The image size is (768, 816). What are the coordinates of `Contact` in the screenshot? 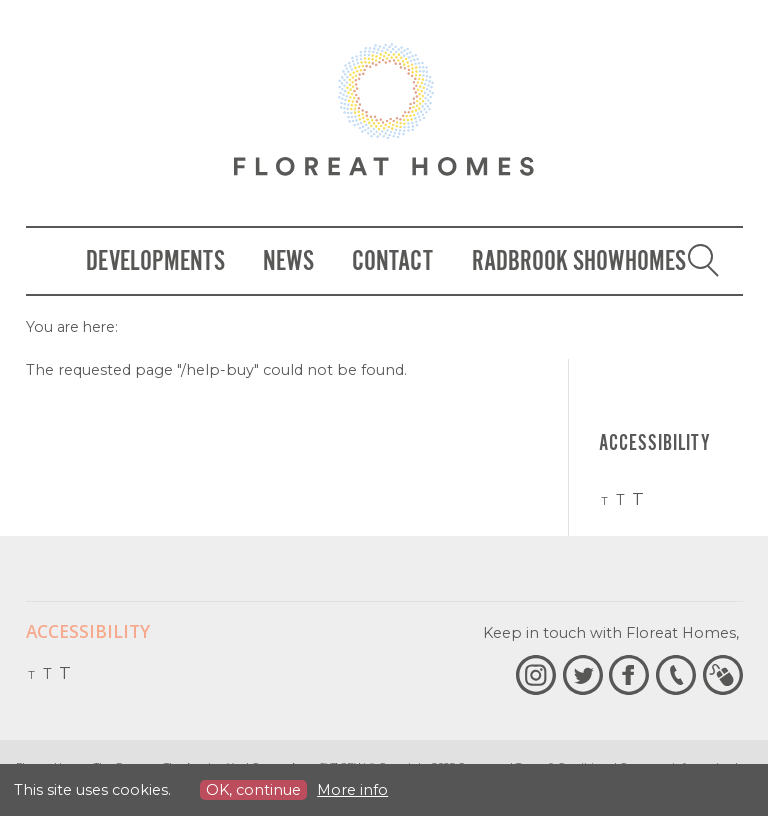 It's located at (392, 261).